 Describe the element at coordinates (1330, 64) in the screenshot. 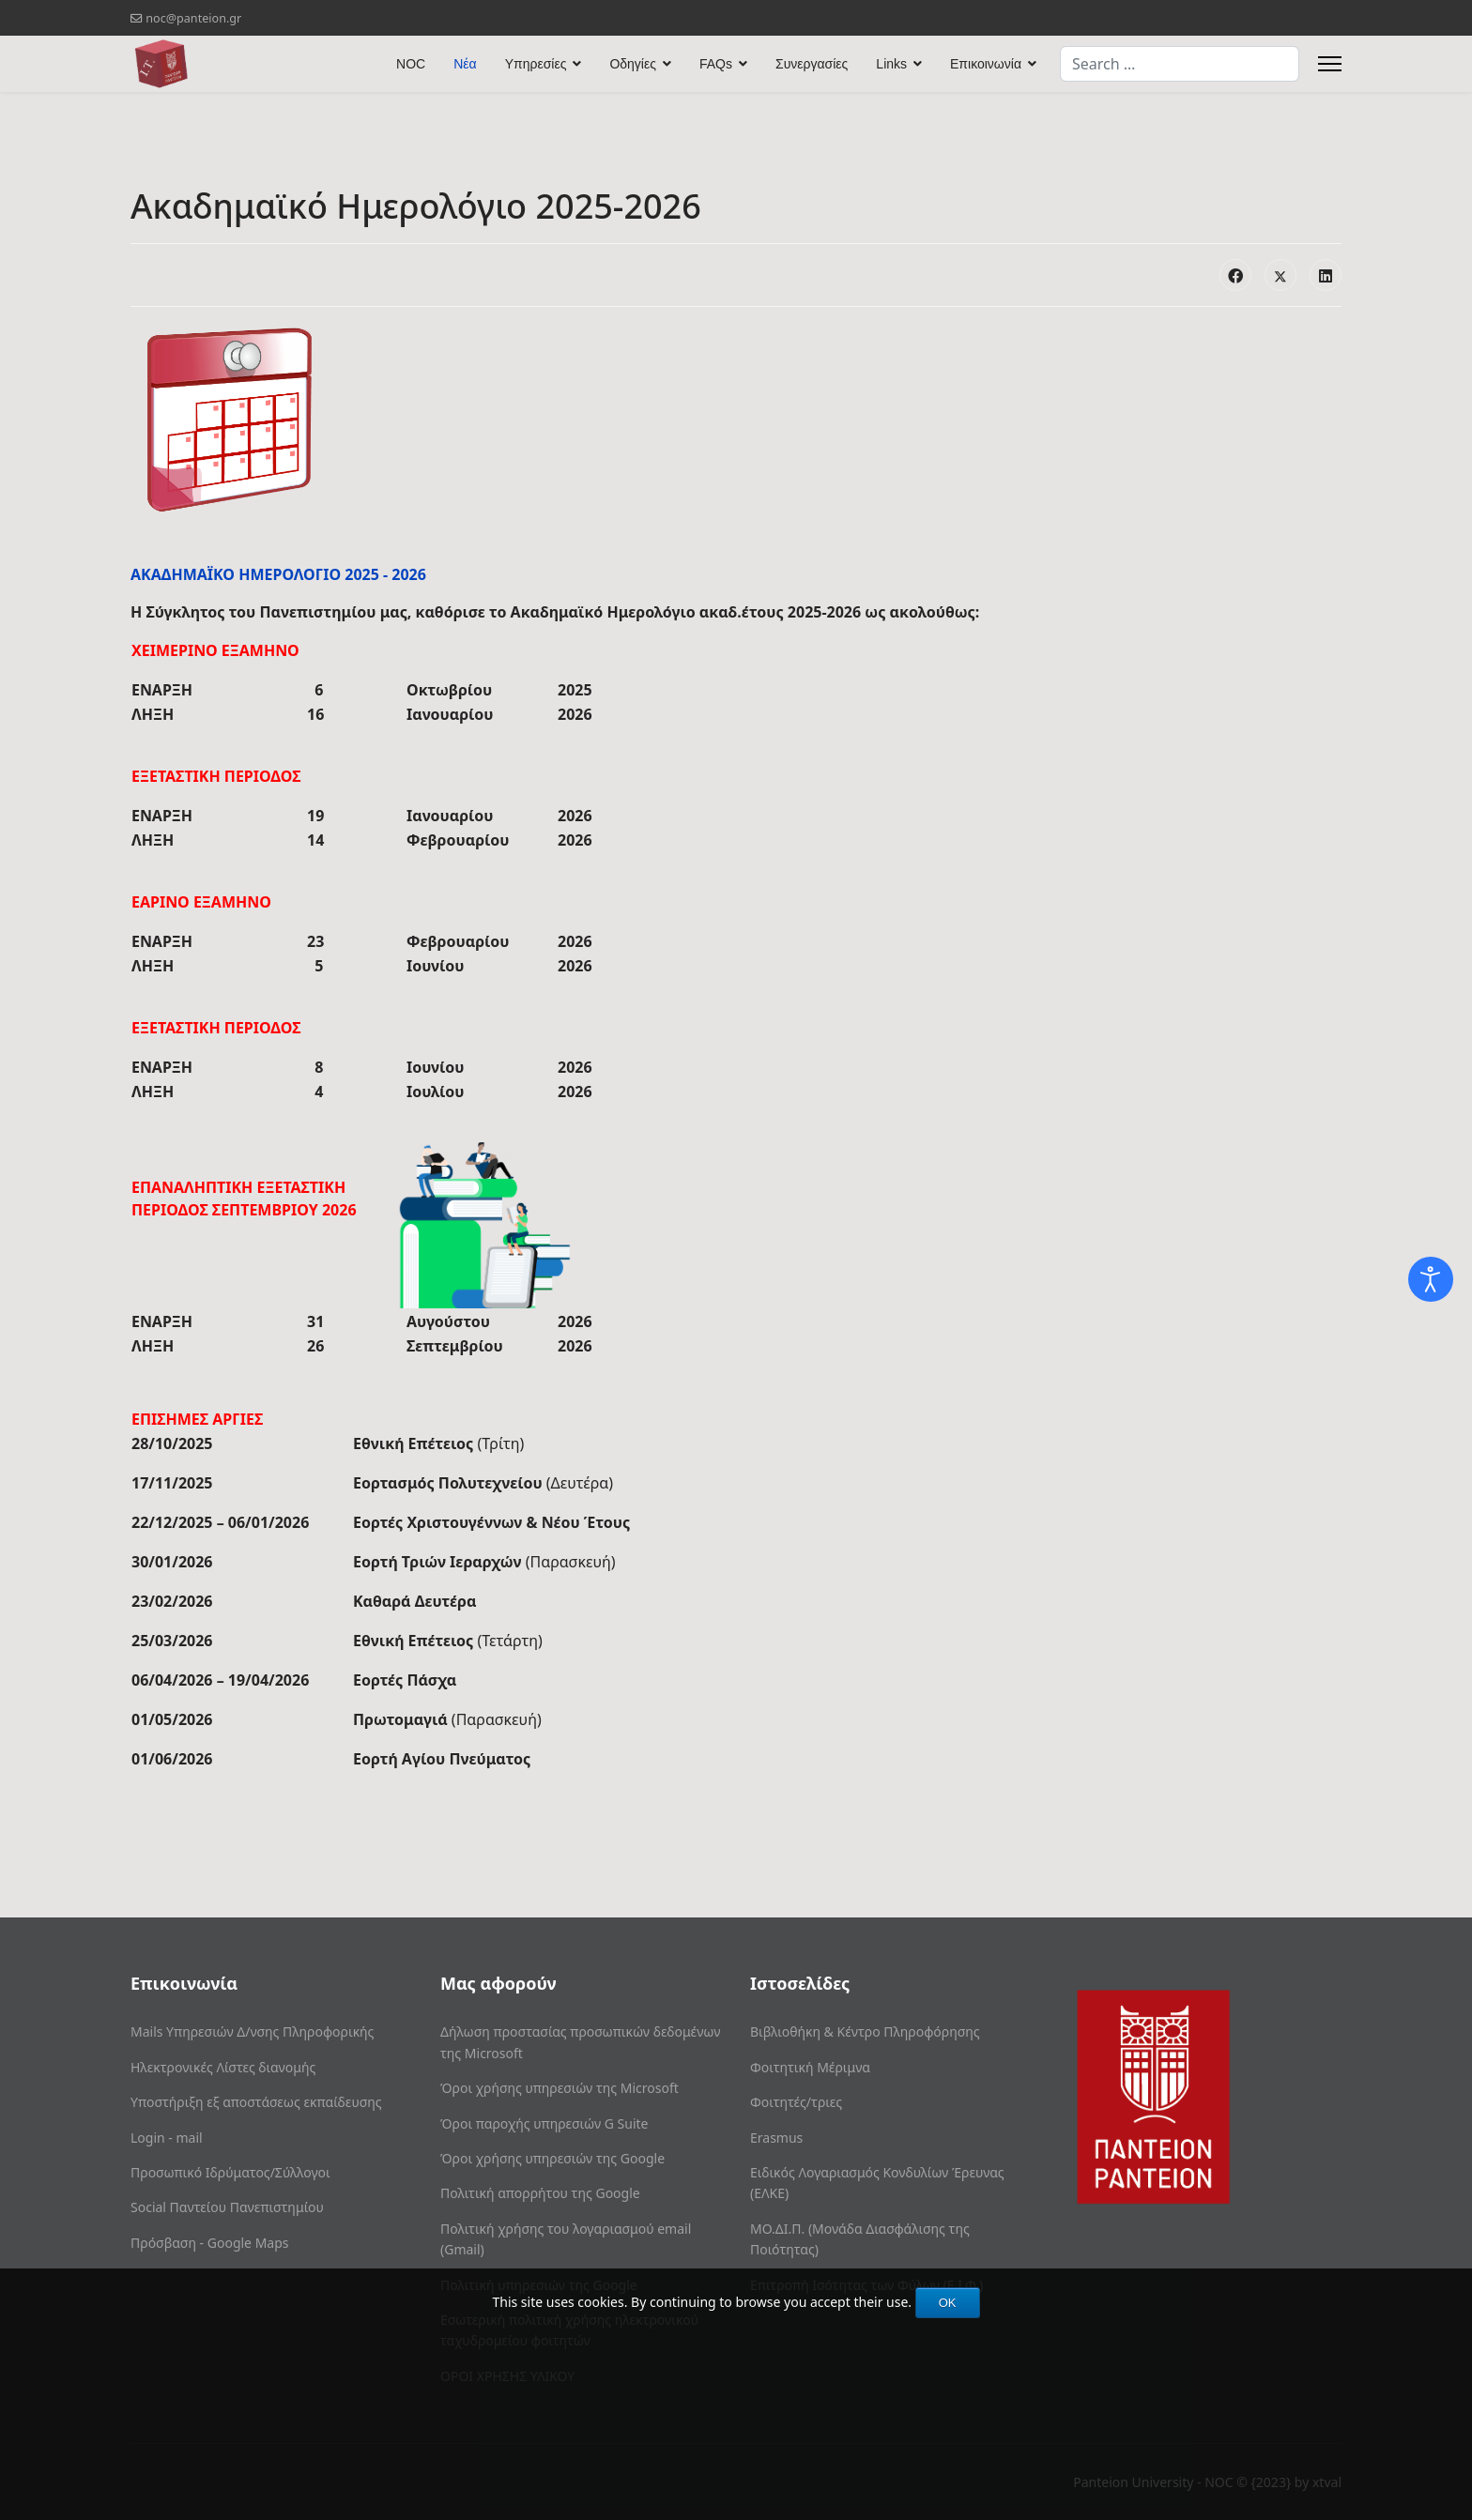

I see `[Menu]` at that location.